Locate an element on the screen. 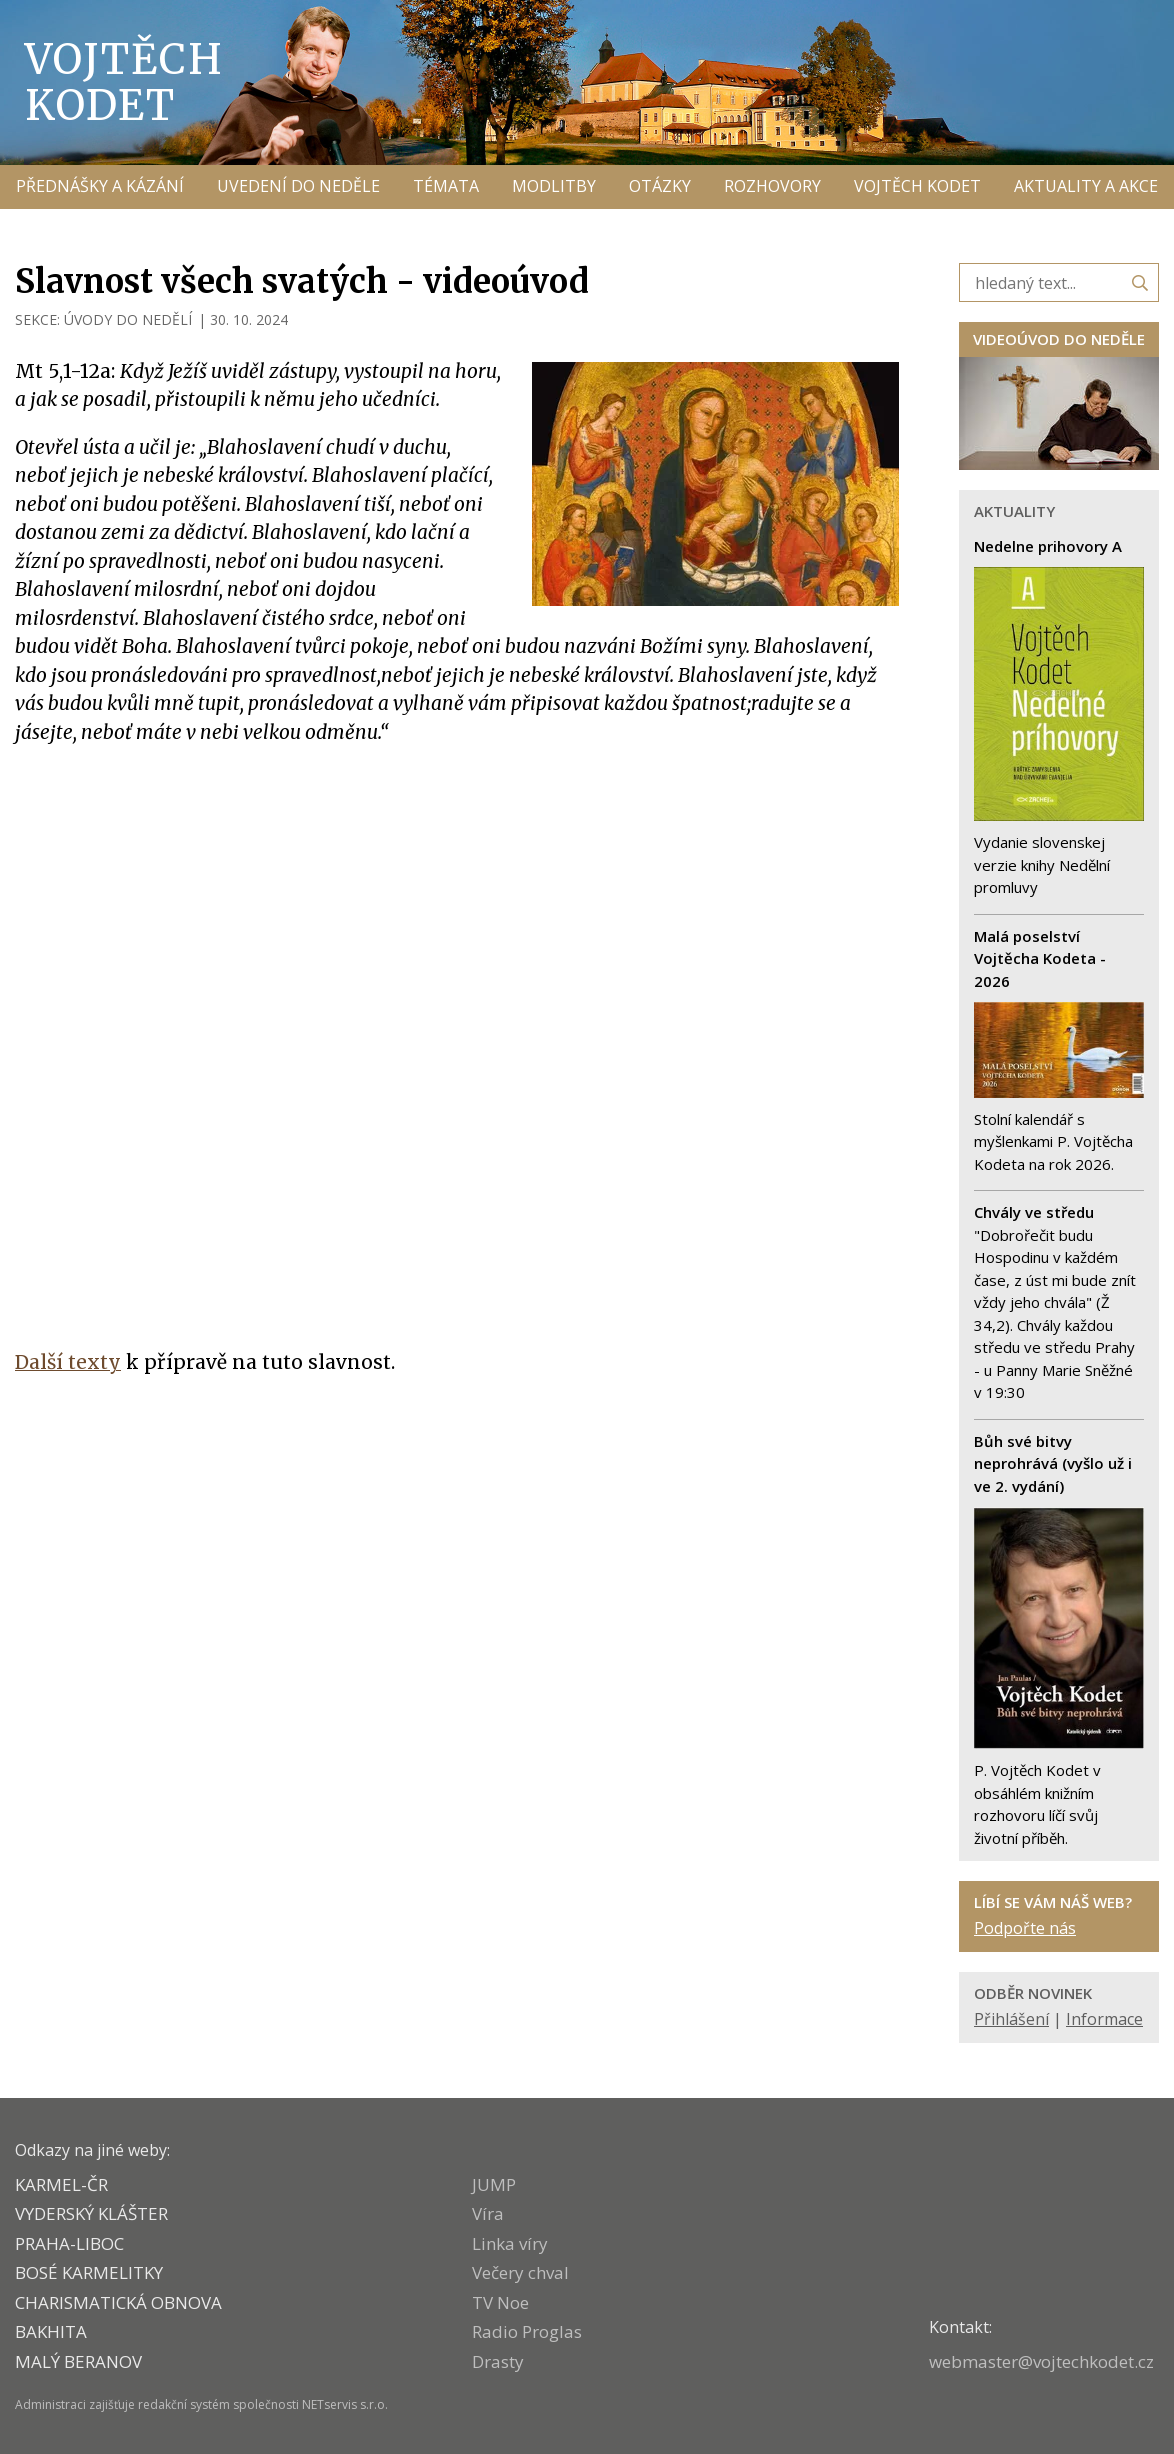  VYDERSKÝ KLÁŠTER is located at coordinates (91, 2213).